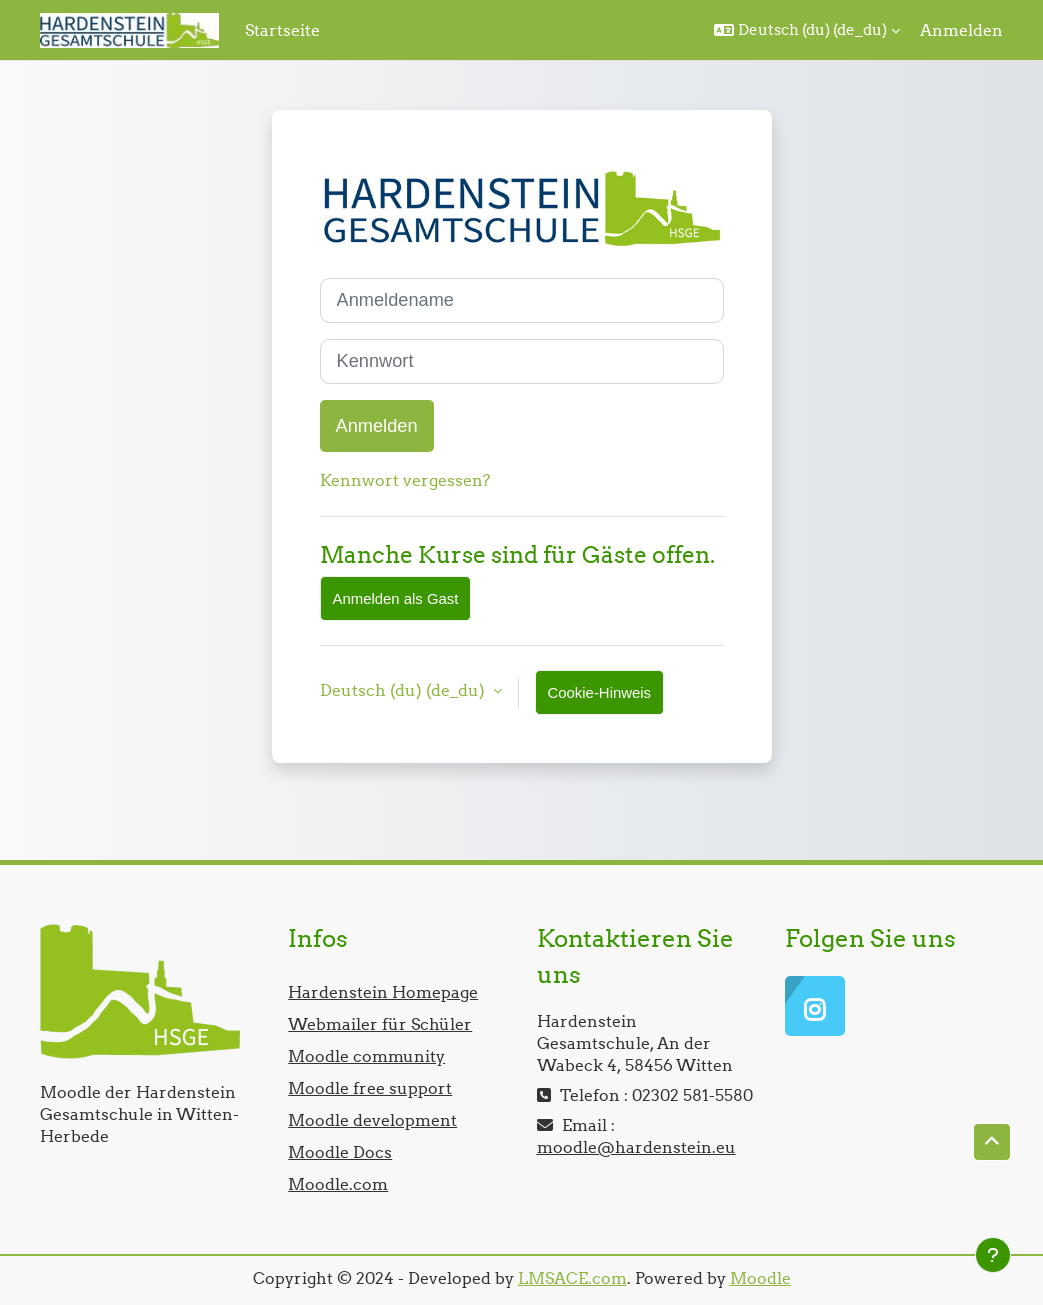 This screenshot has height=1305, width=1043. I want to click on [button], so click(807, 30).